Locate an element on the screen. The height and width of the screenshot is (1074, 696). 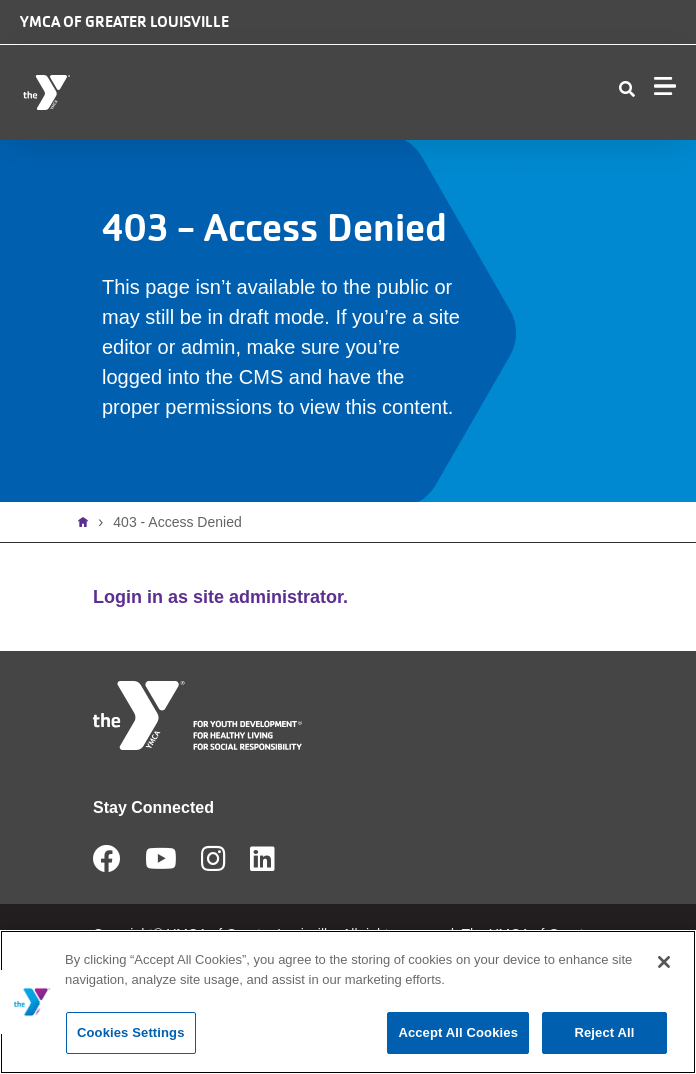
Accept All Cookies is located at coordinates (458, 1032).